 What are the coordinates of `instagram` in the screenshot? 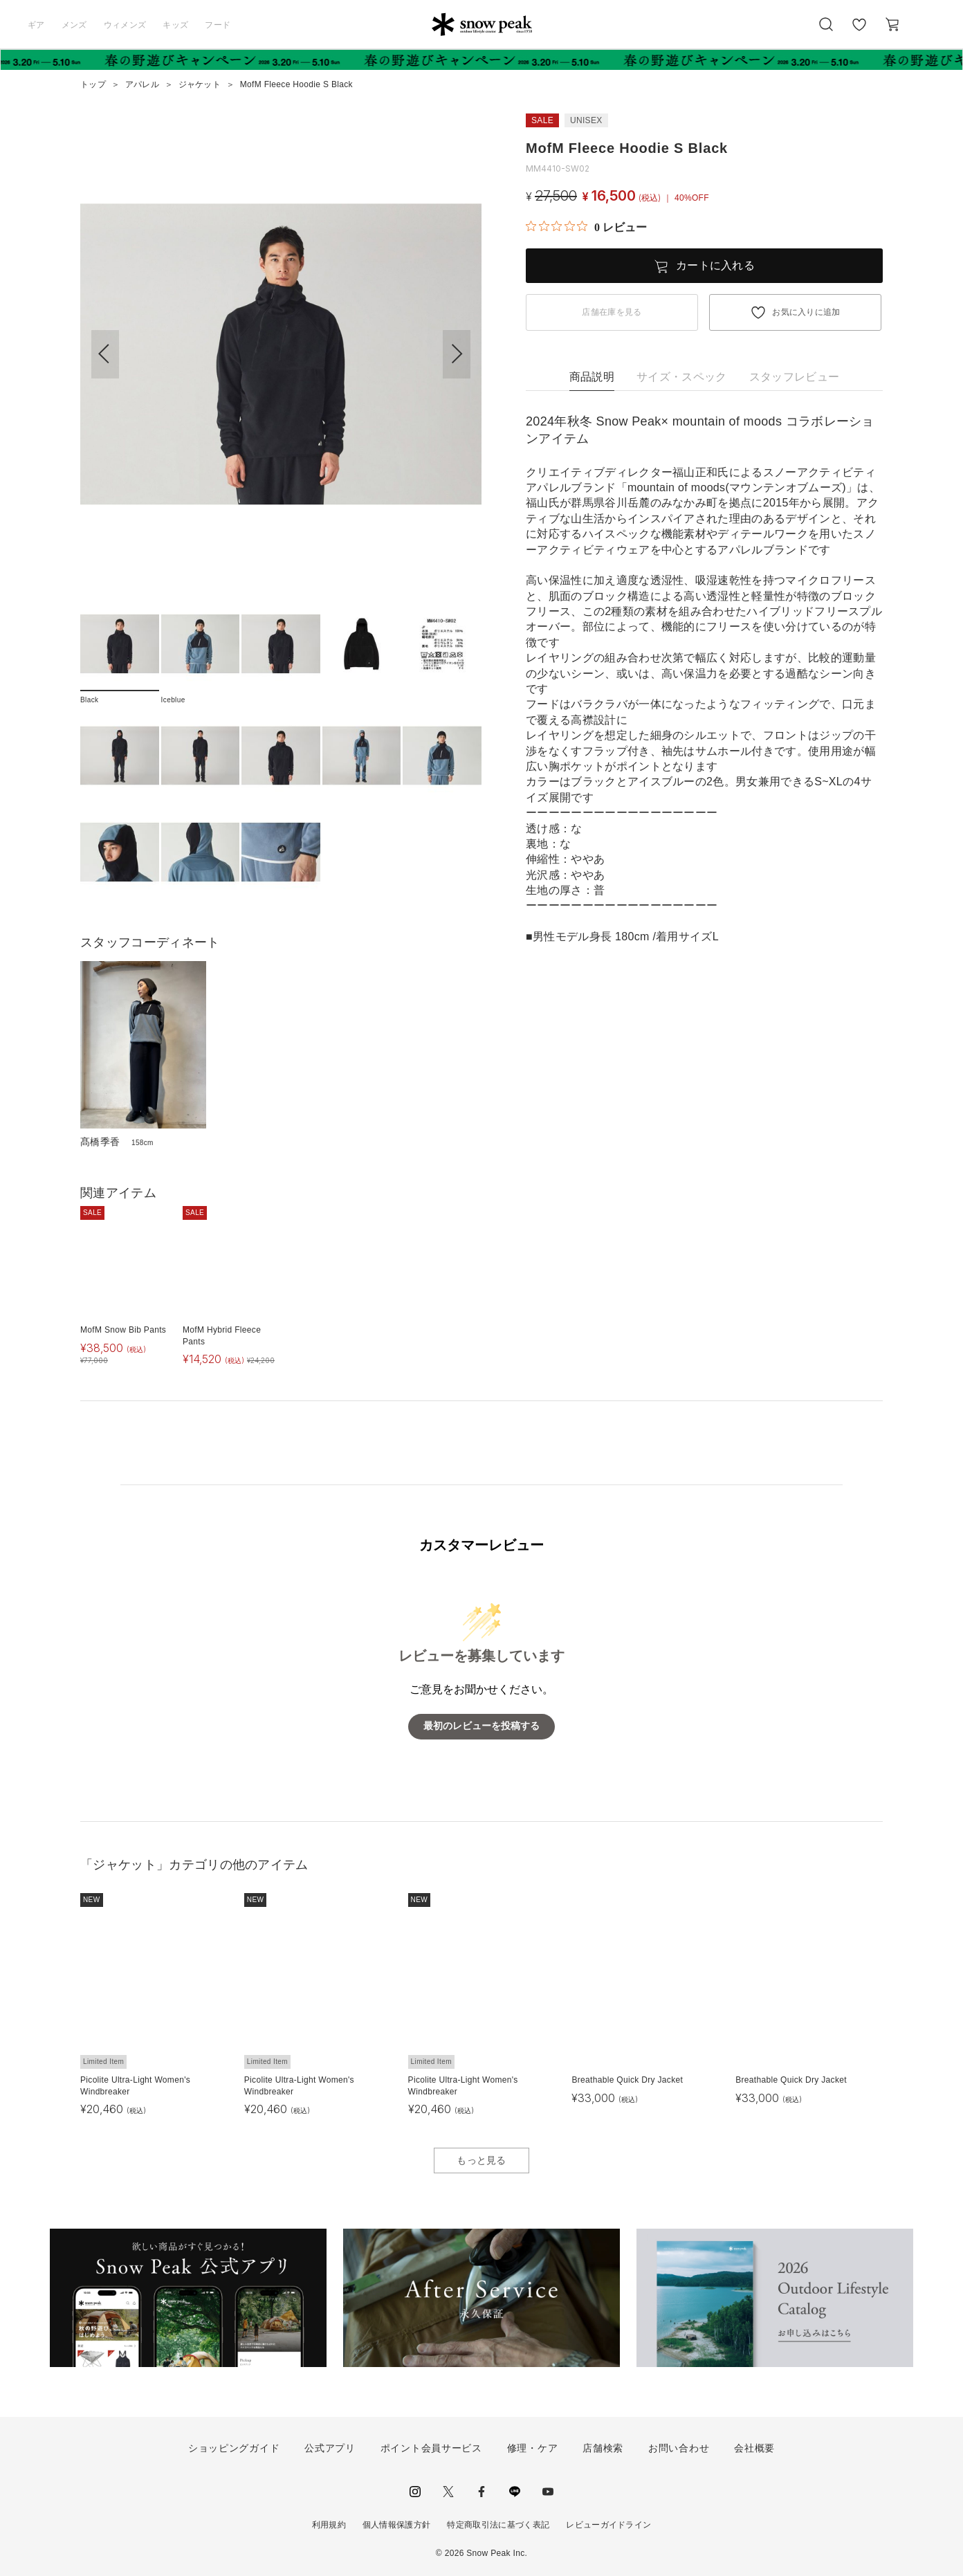 It's located at (415, 2492).